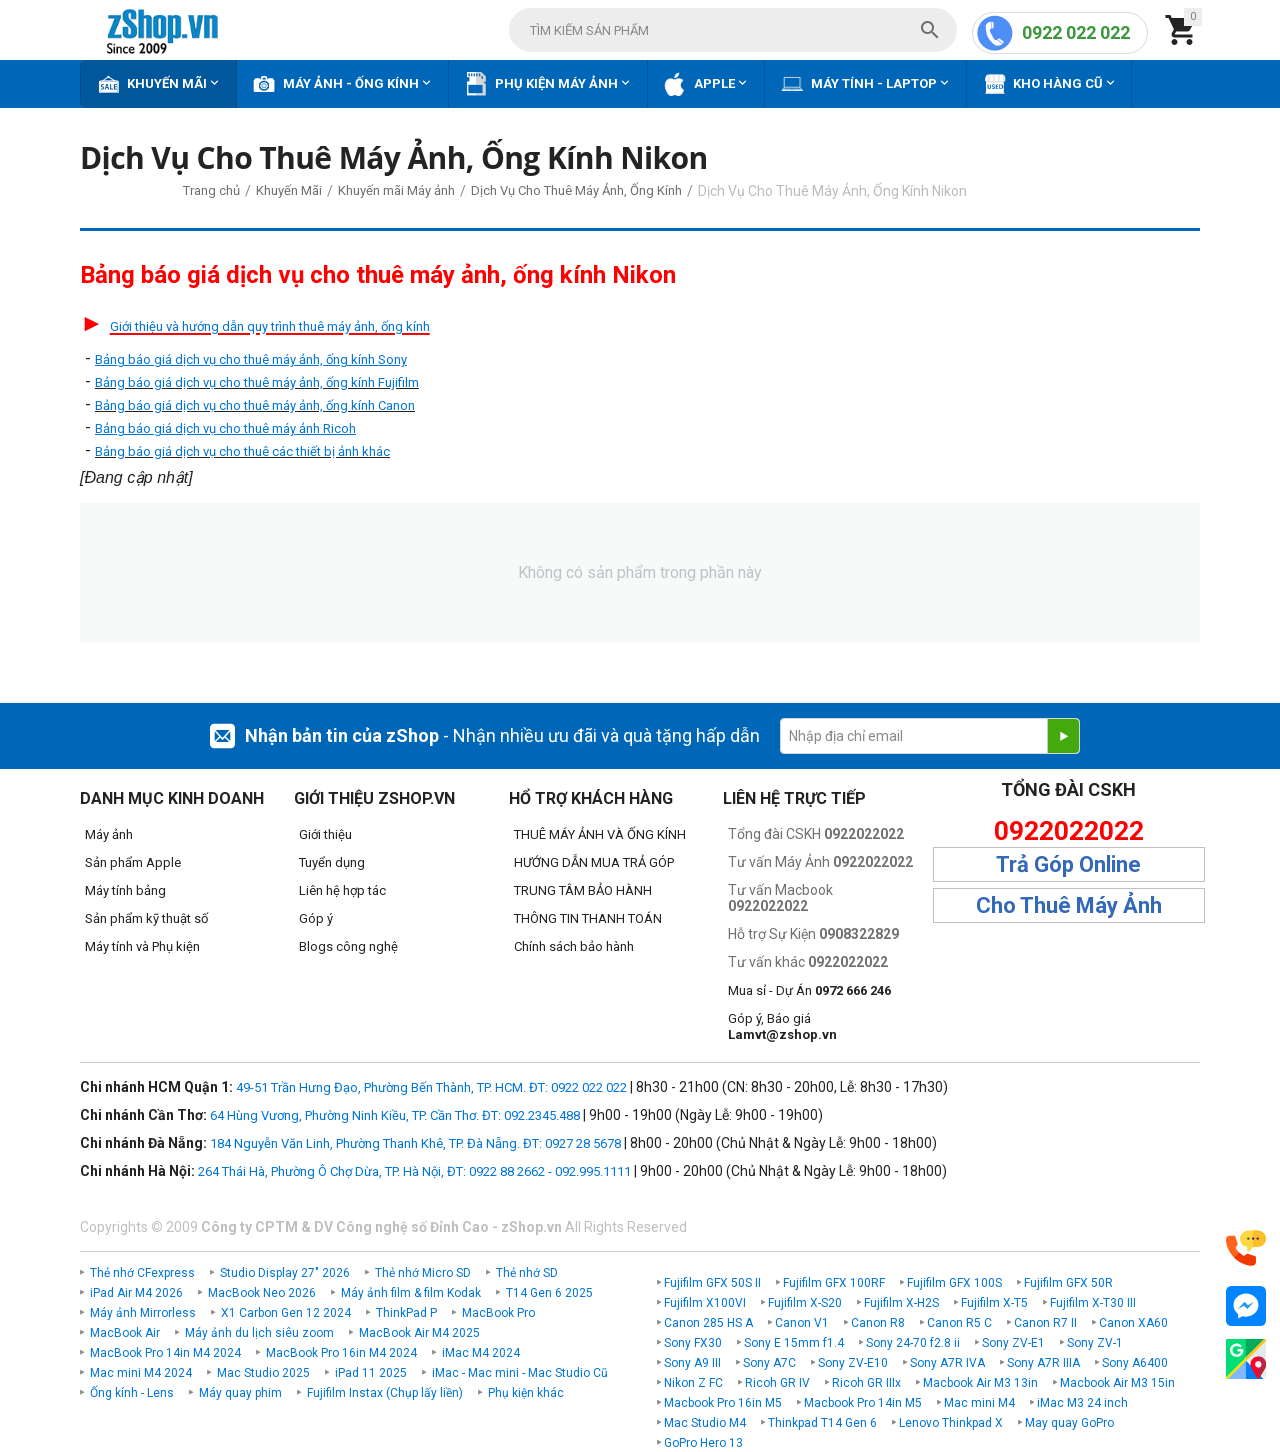  I want to click on iPad 11 2025, so click(371, 1373).